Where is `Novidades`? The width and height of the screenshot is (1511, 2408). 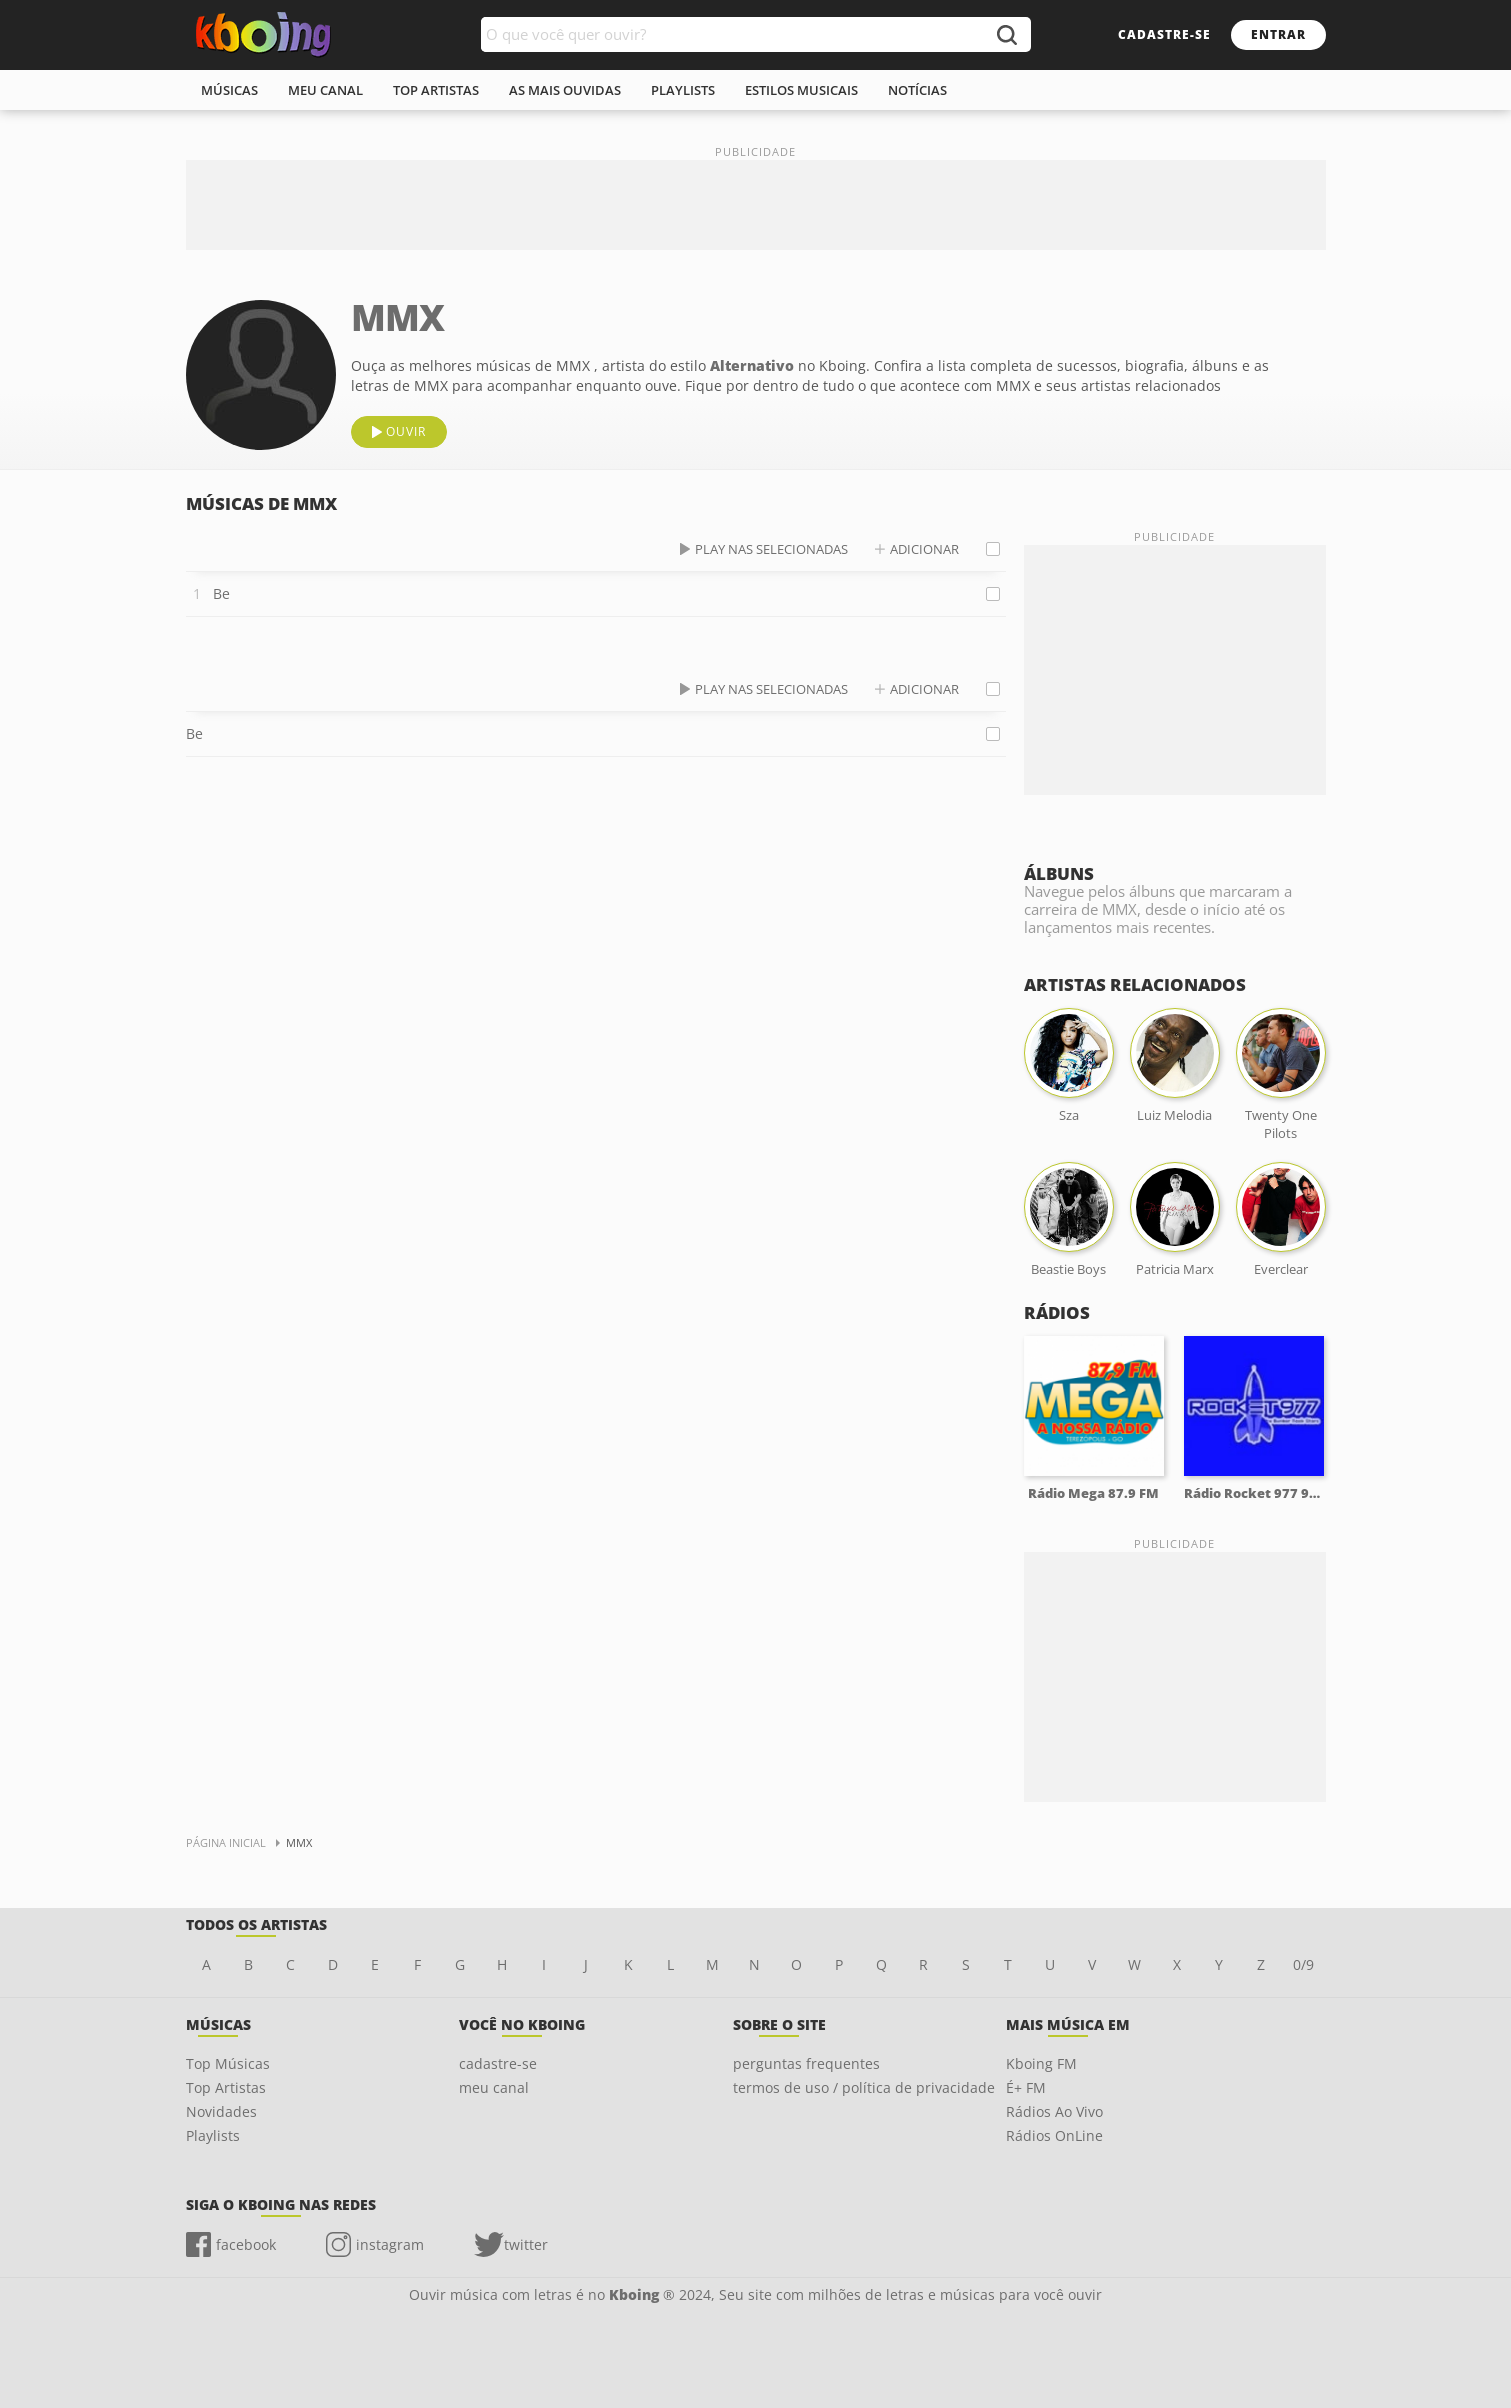
Novidades is located at coordinates (221, 2111).